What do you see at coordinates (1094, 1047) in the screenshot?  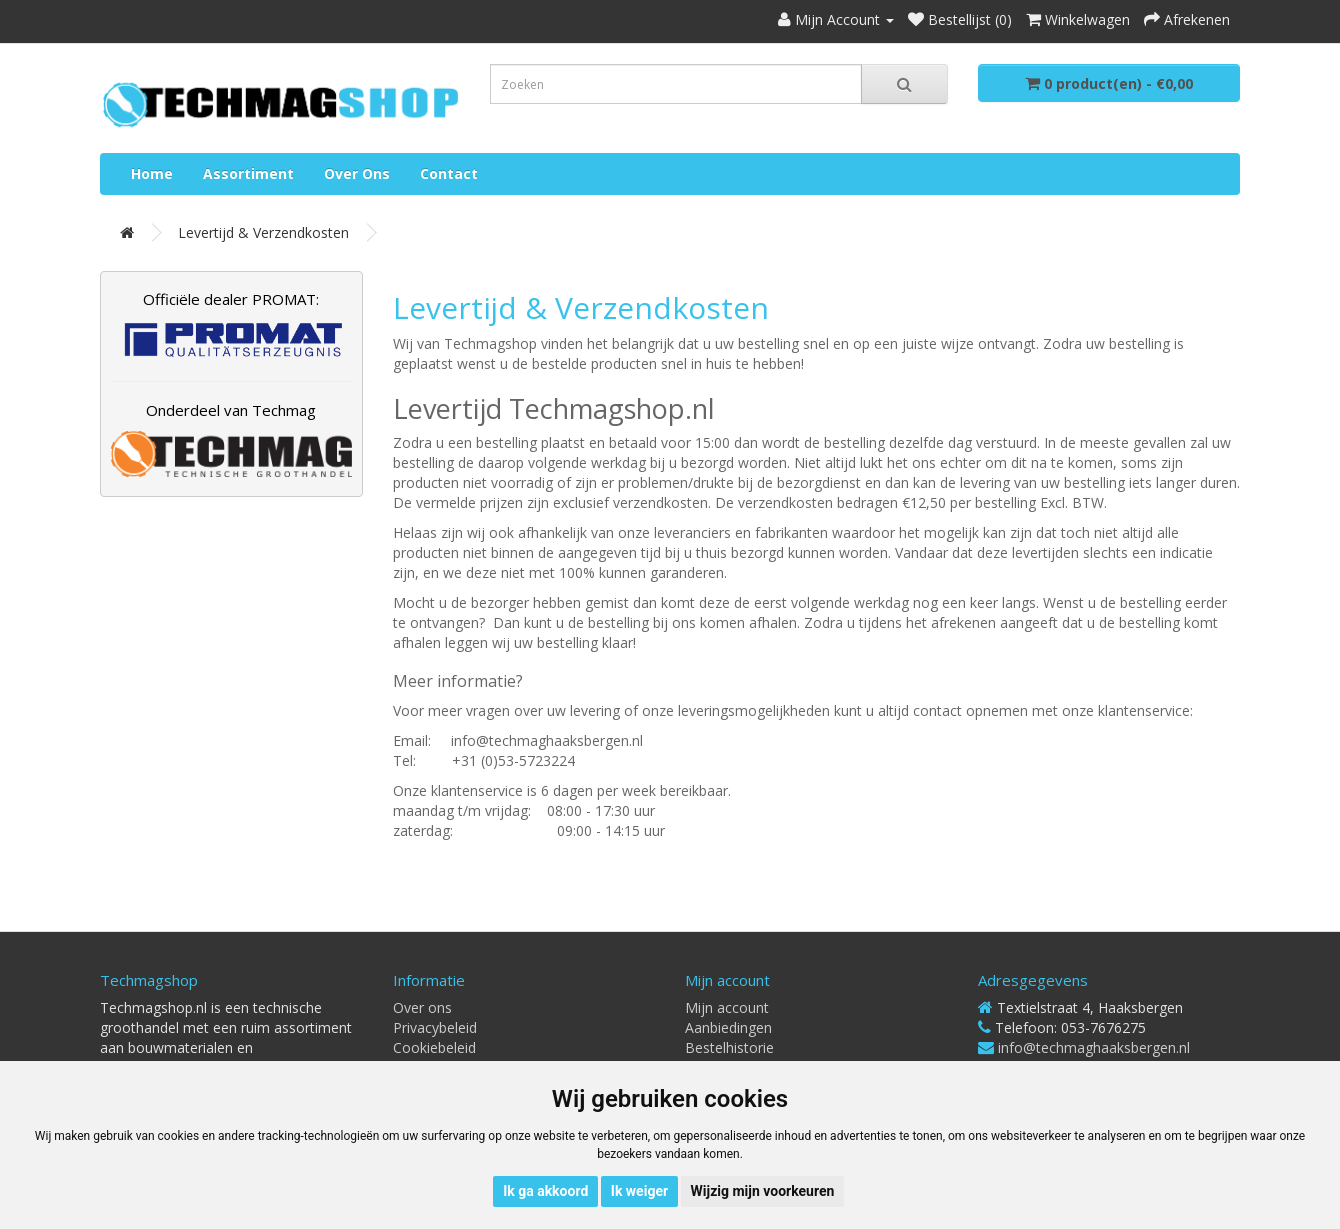 I see `info@techmaghaaksbergen.nl` at bounding box center [1094, 1047].